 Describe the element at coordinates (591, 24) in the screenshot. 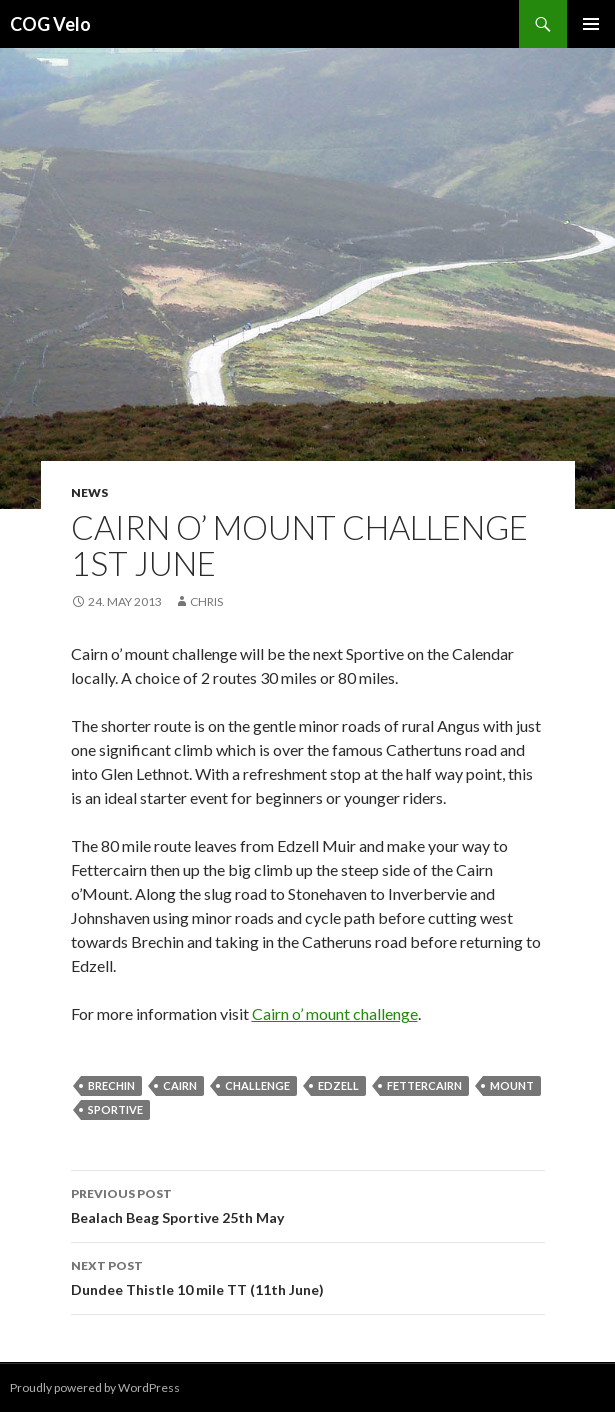

I see `Primary Menu` at that location.